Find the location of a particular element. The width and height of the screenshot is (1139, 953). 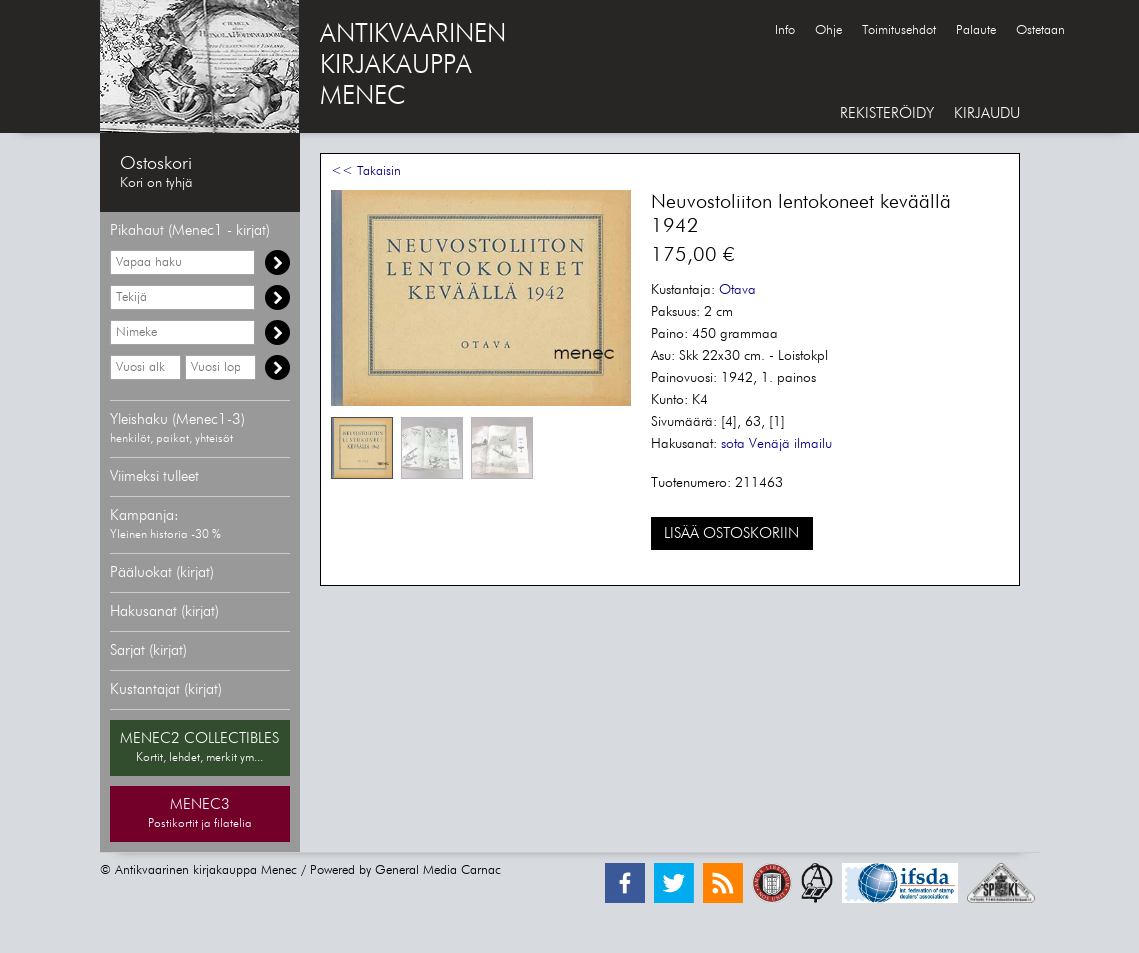

Venäjä is located at coordinates (769, 444).